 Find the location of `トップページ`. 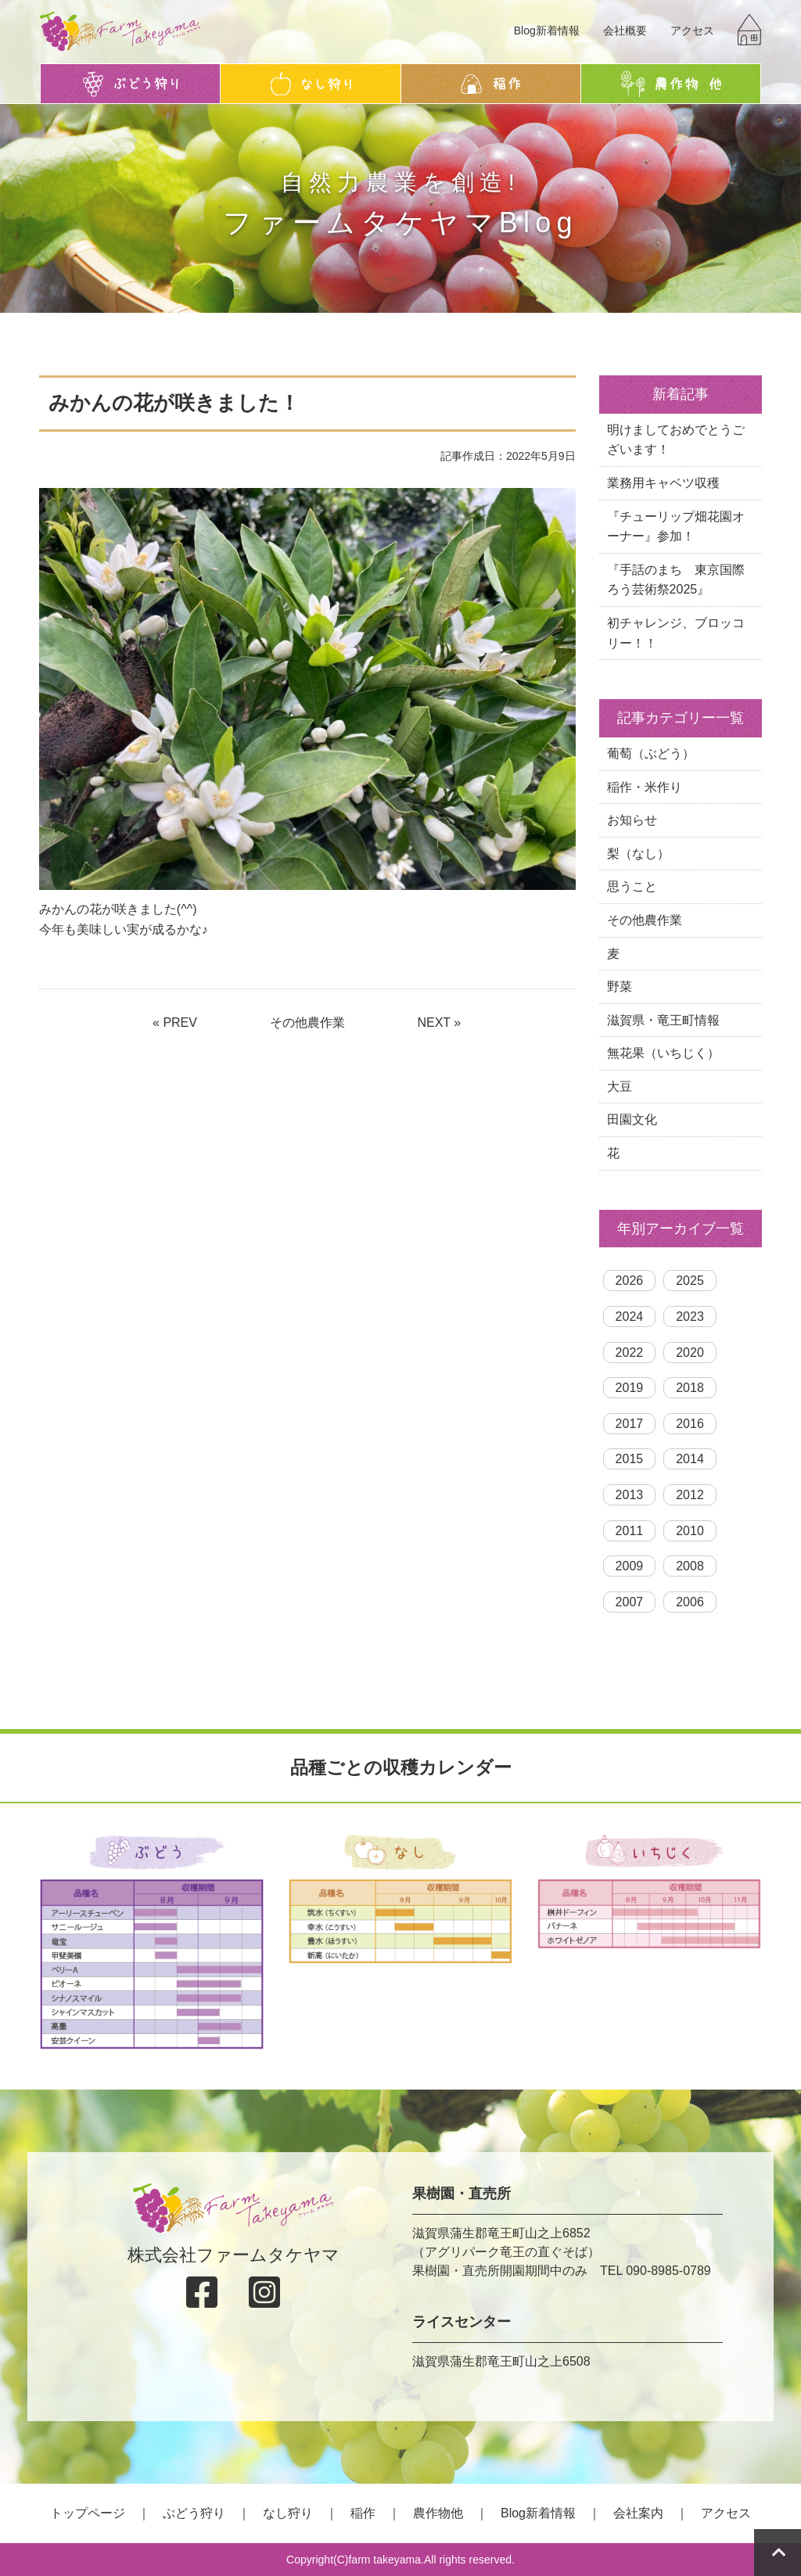

トップページ is located at coordinates (87, 2513).